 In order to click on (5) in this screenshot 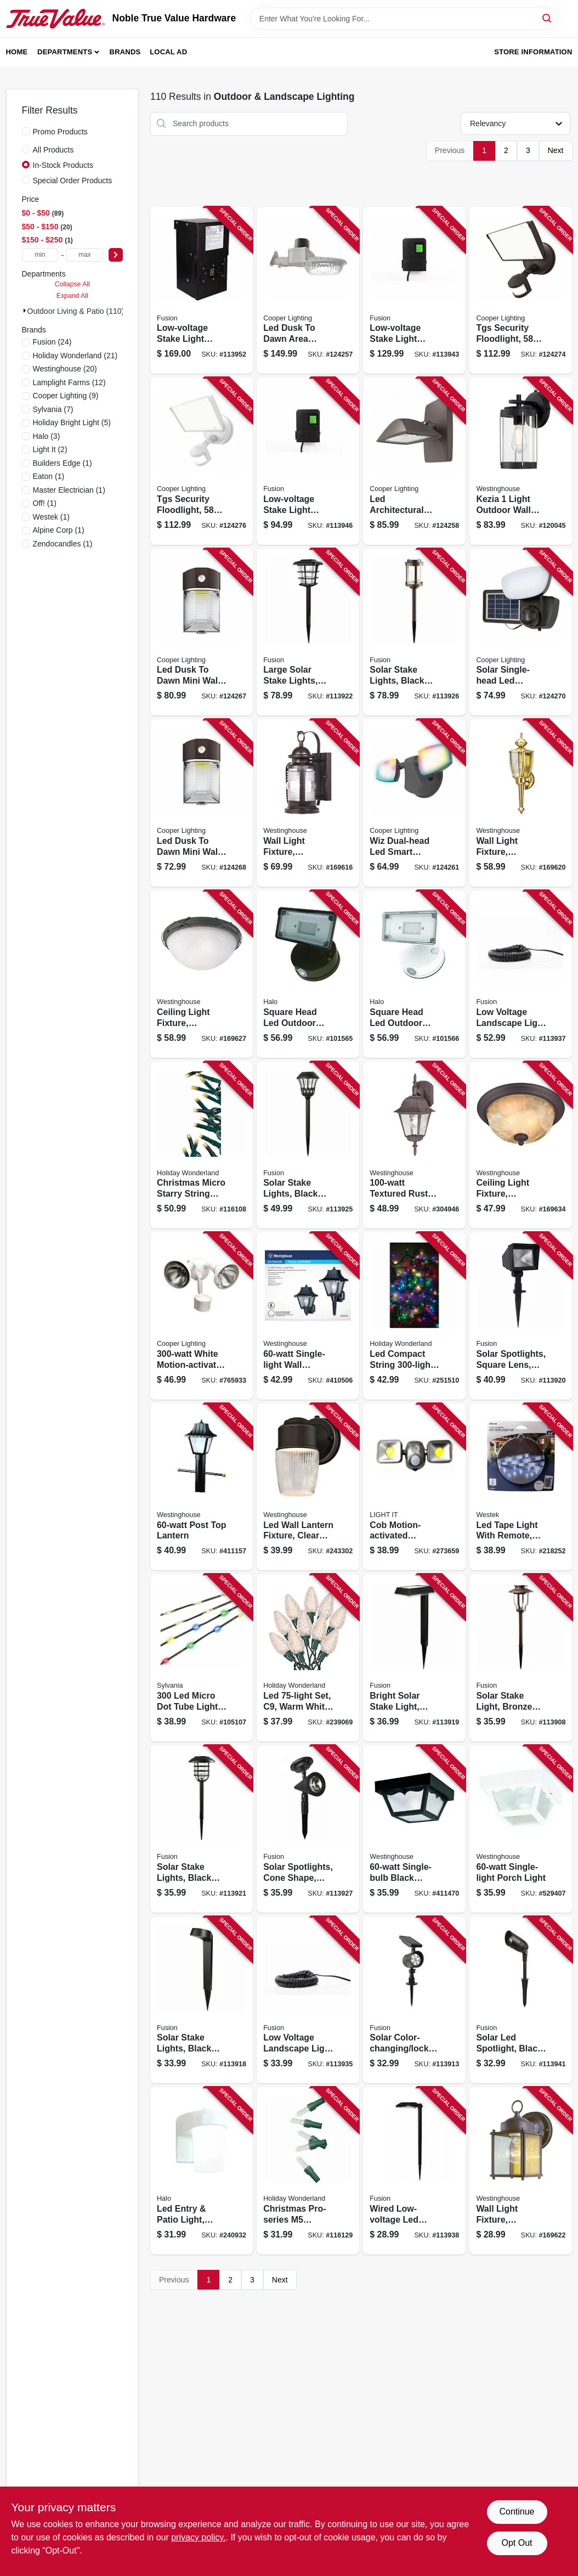, I will do `click(72, 422)`.